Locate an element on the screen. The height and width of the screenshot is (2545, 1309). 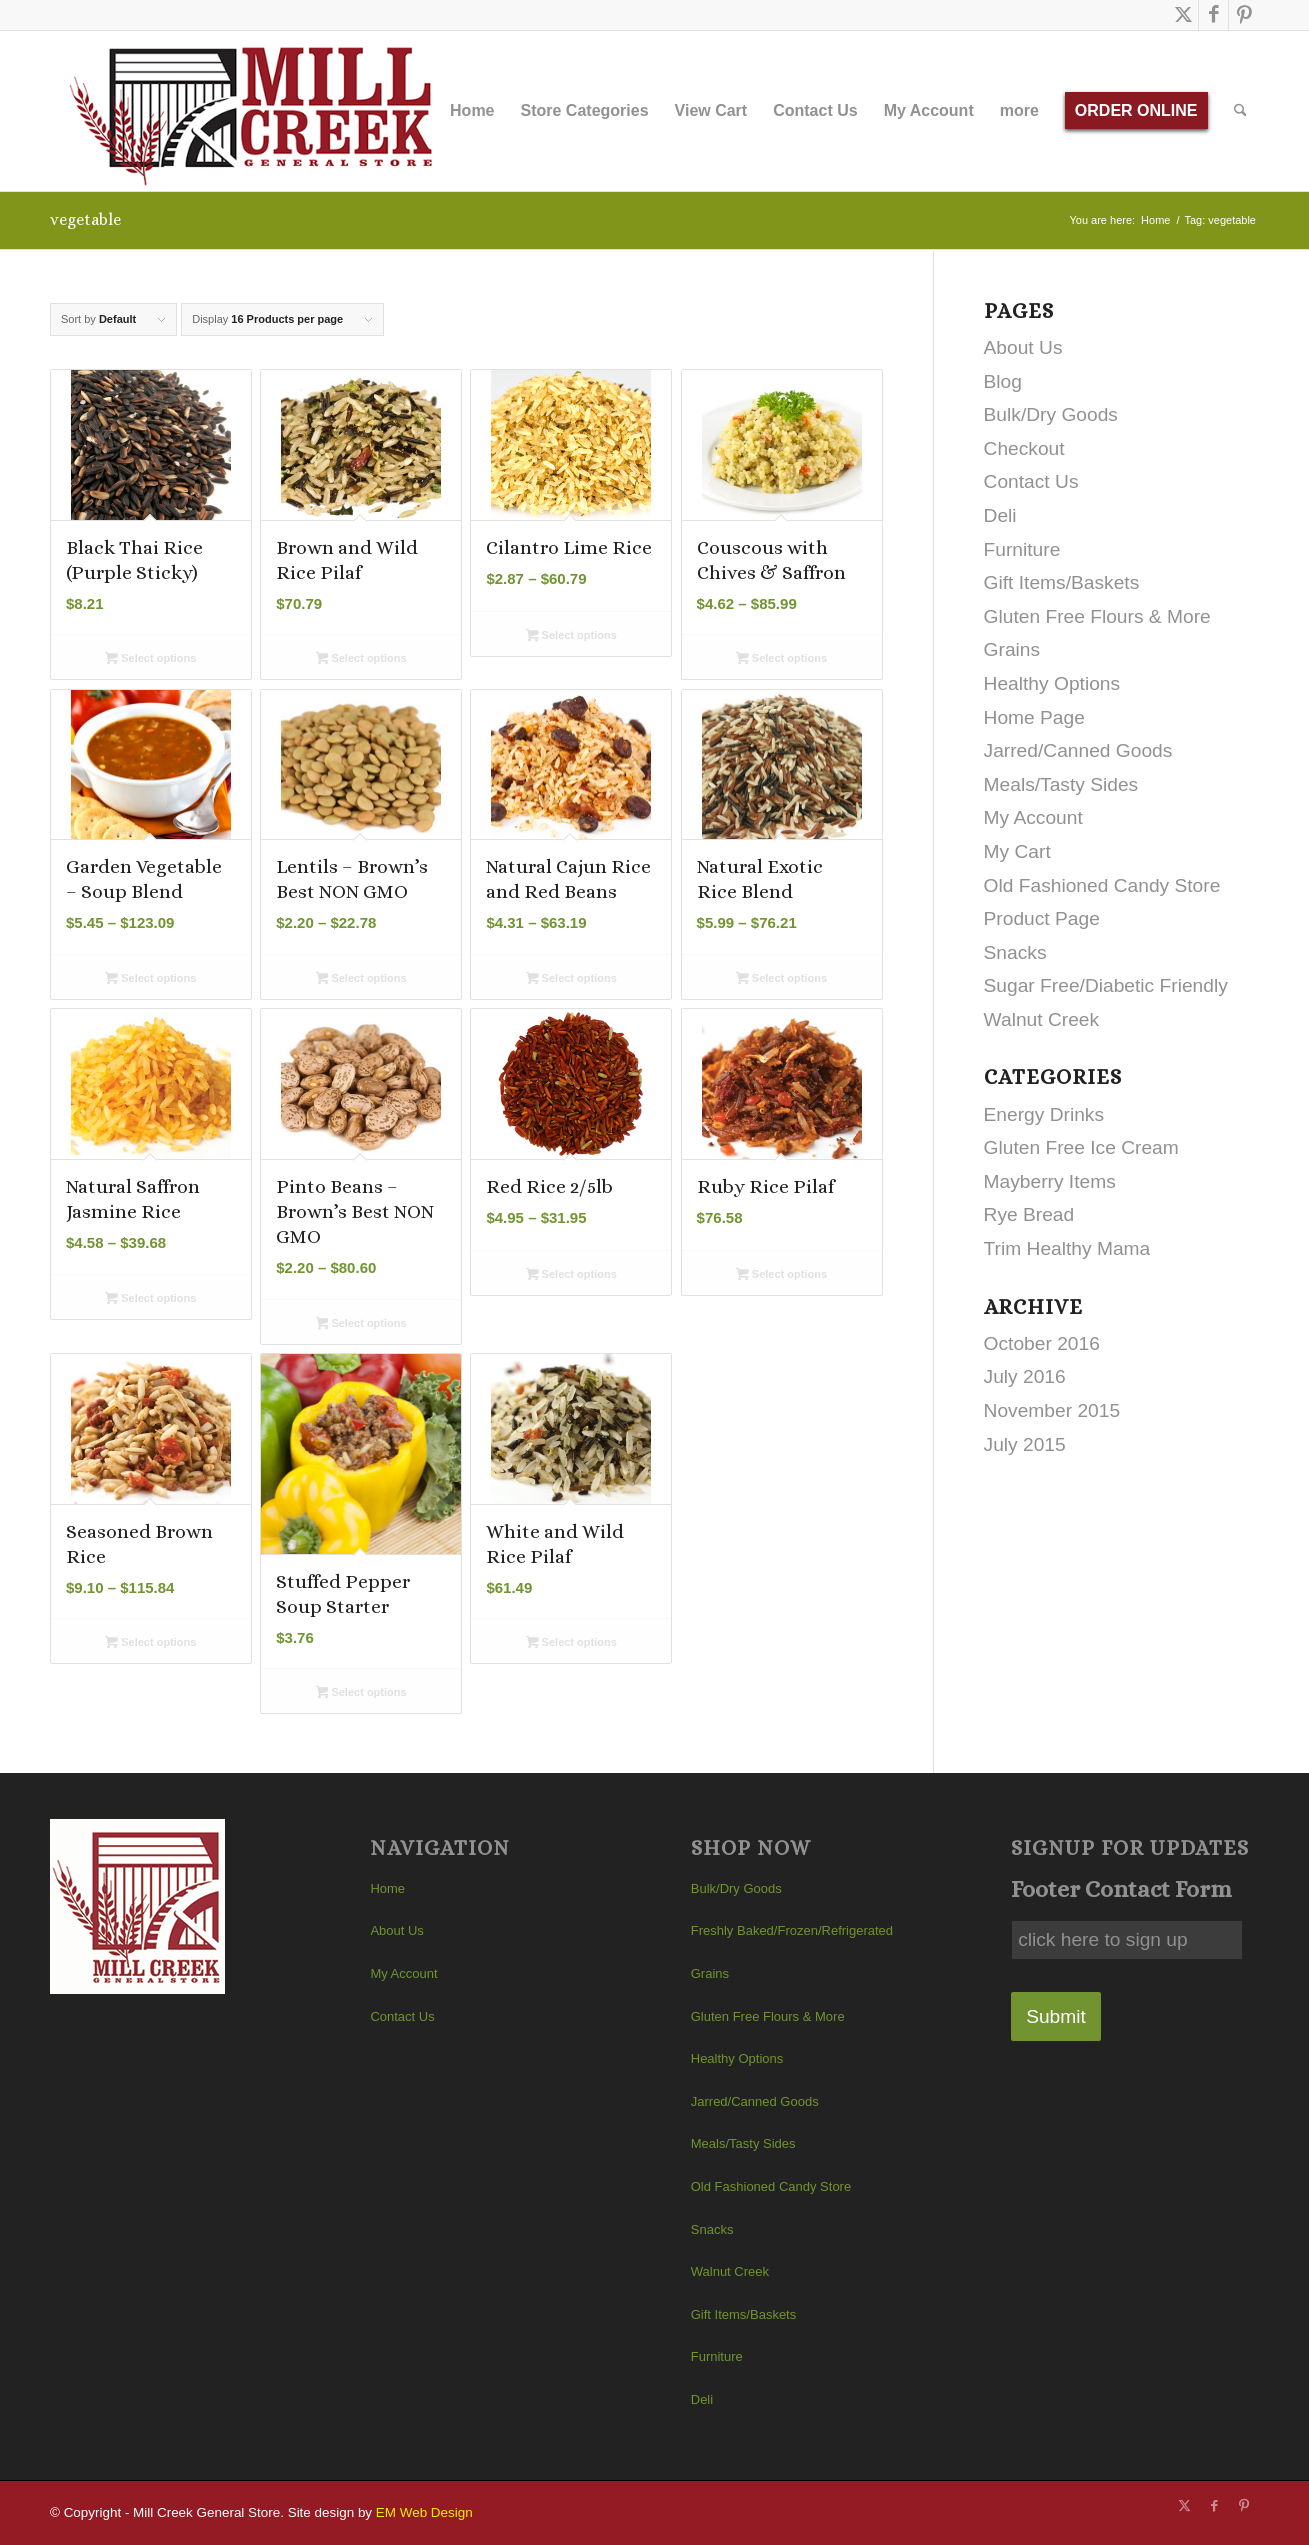
Healthy Options is located at coordinates (1052, 683).